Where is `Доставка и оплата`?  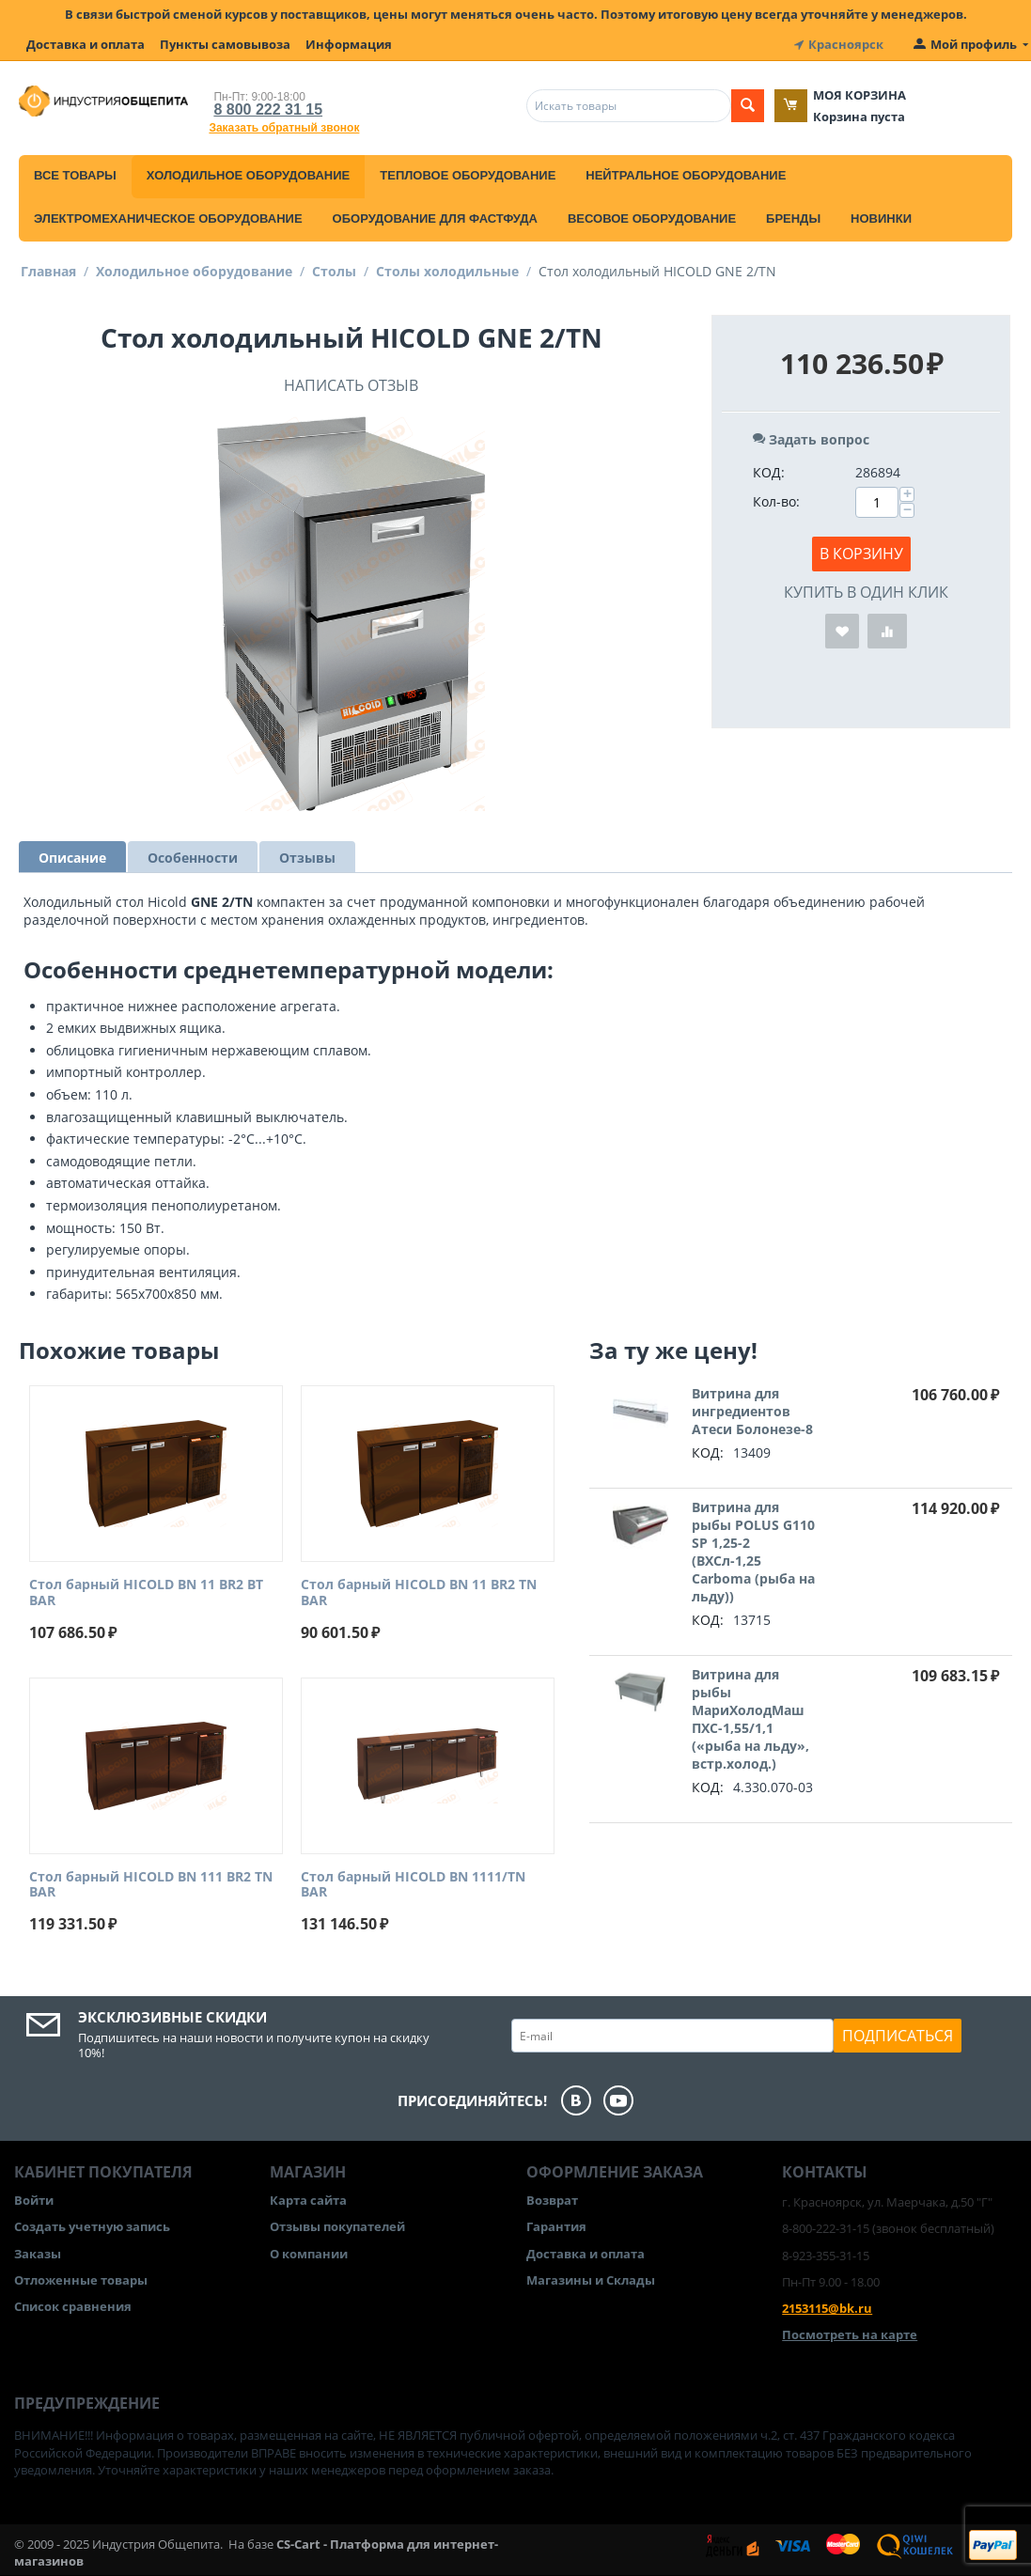
Доставка и оплата is located at coordinates (85, 44).